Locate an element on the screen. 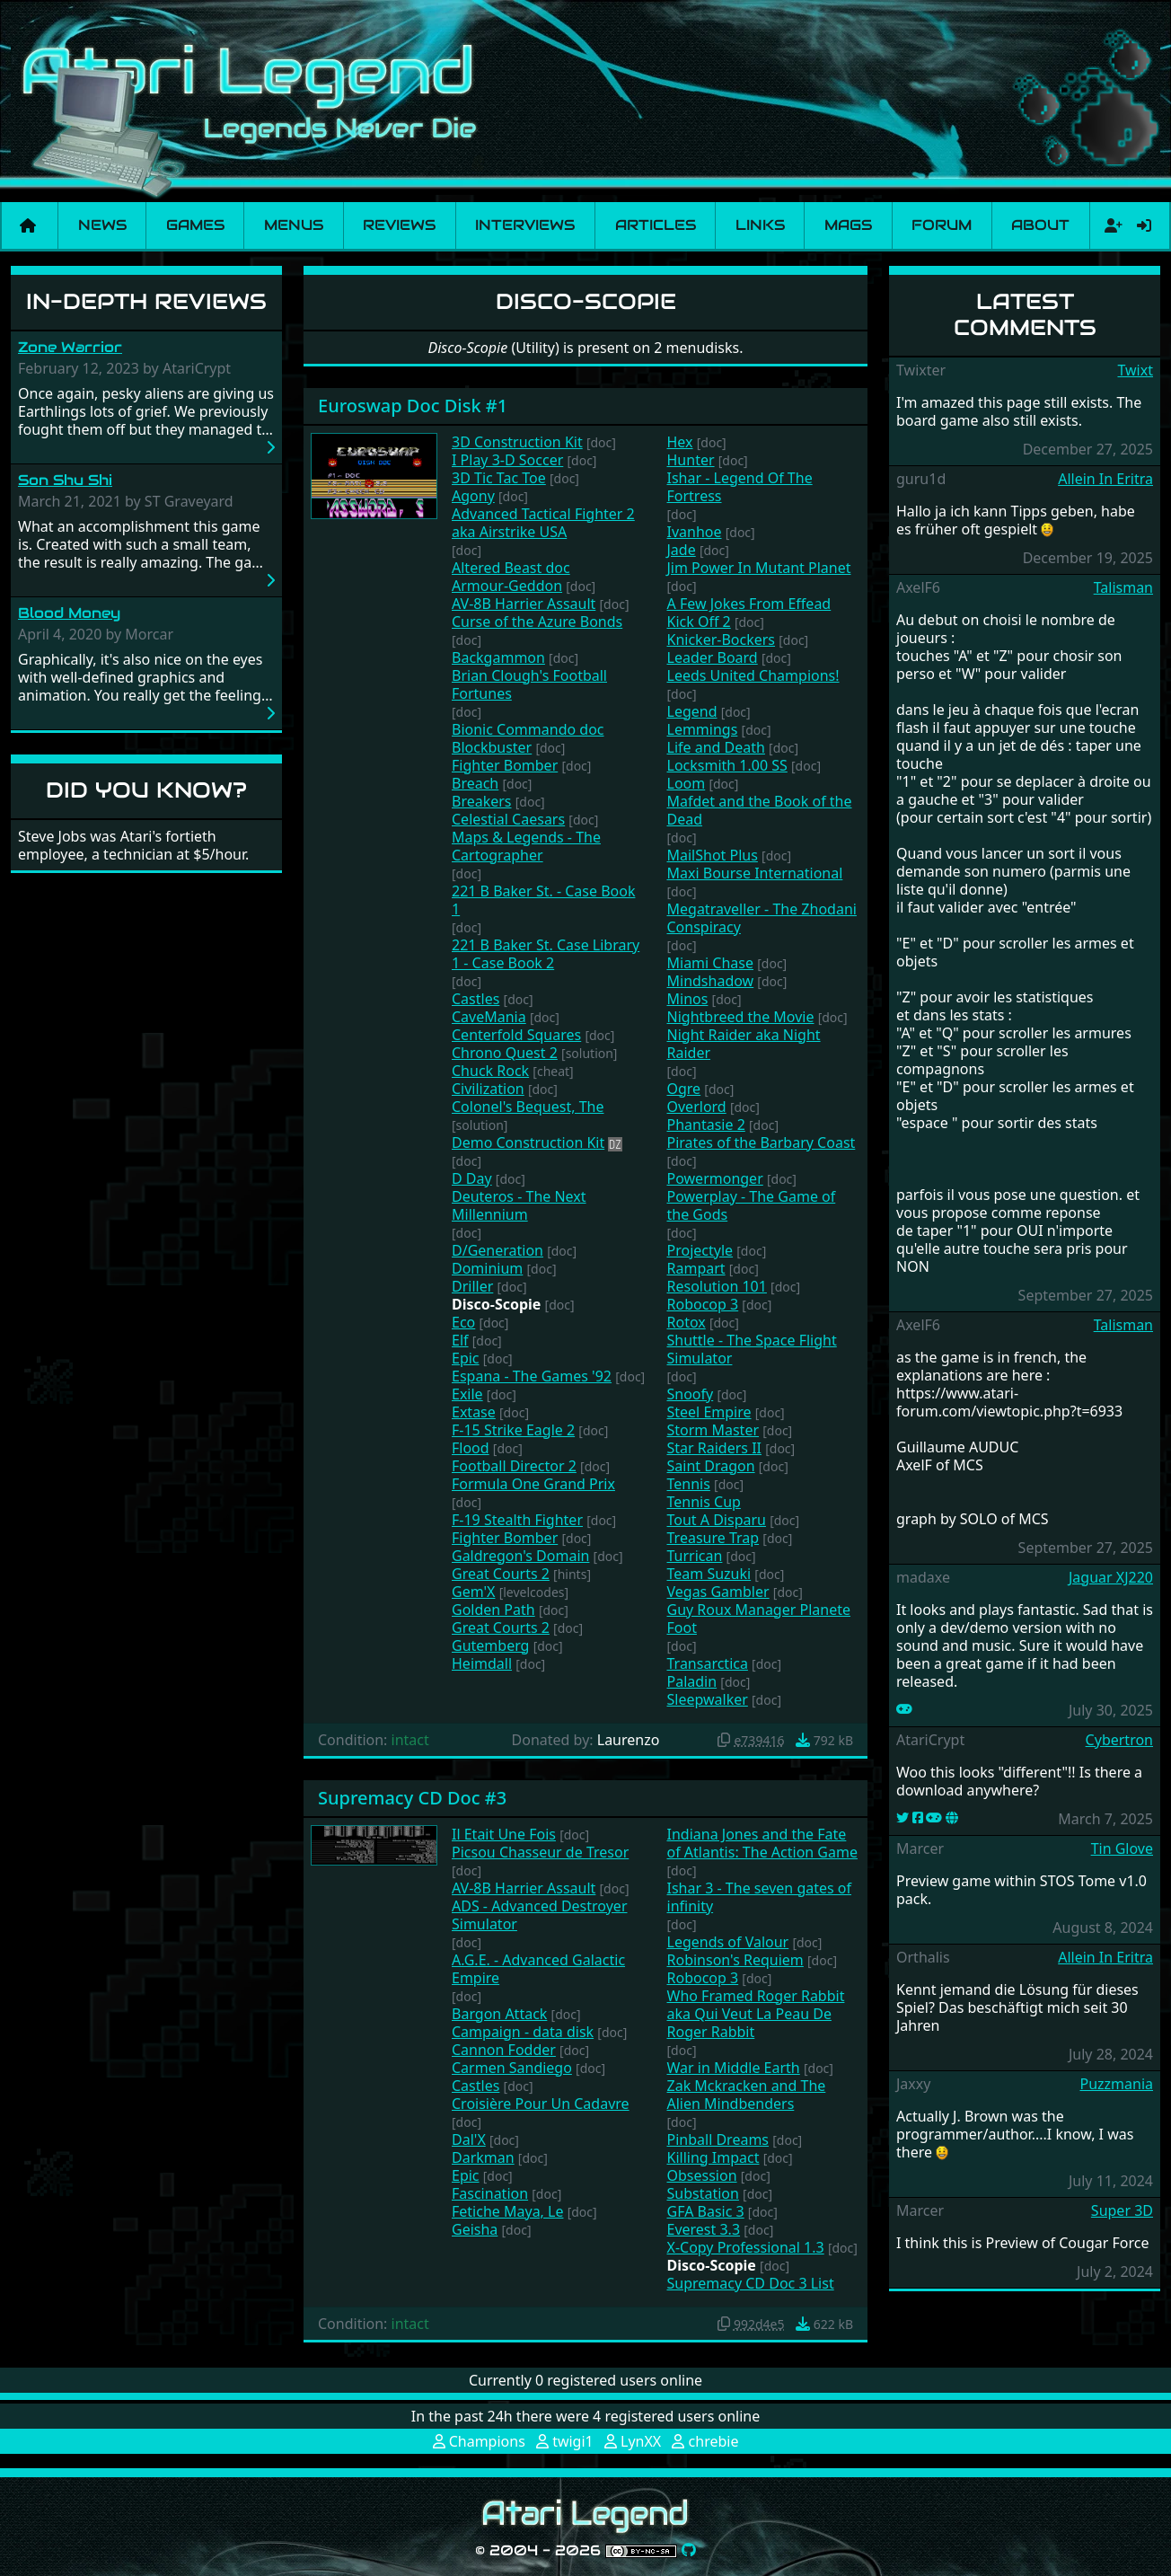  Transarctica is located at coordinates (707, 1663).